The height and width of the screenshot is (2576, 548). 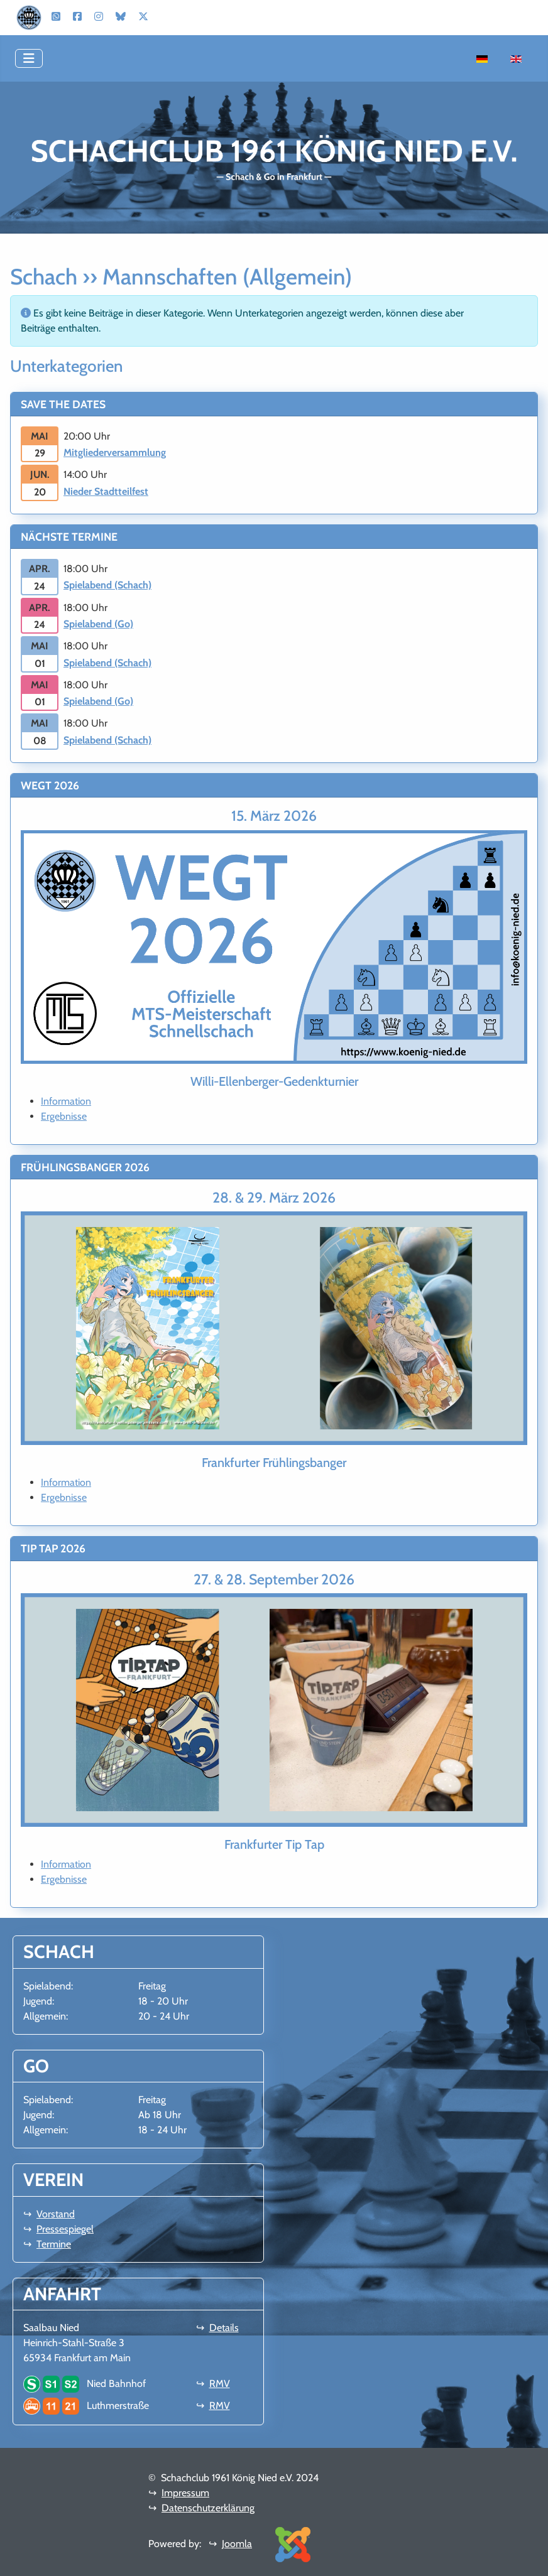 I want to click on Impressum, so click(x=185, y=2493).